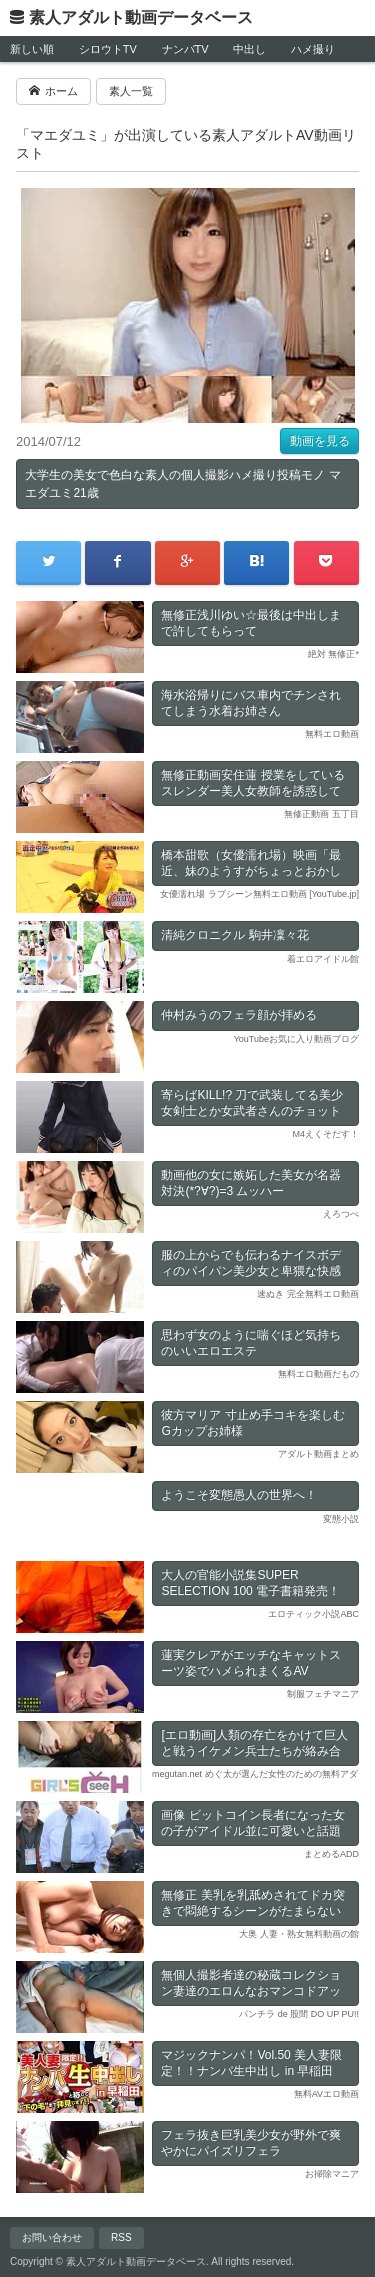  Describe the element at coordinates (141, 17) in the screenshot. I see `素人アダルト動画データベース` at that location.